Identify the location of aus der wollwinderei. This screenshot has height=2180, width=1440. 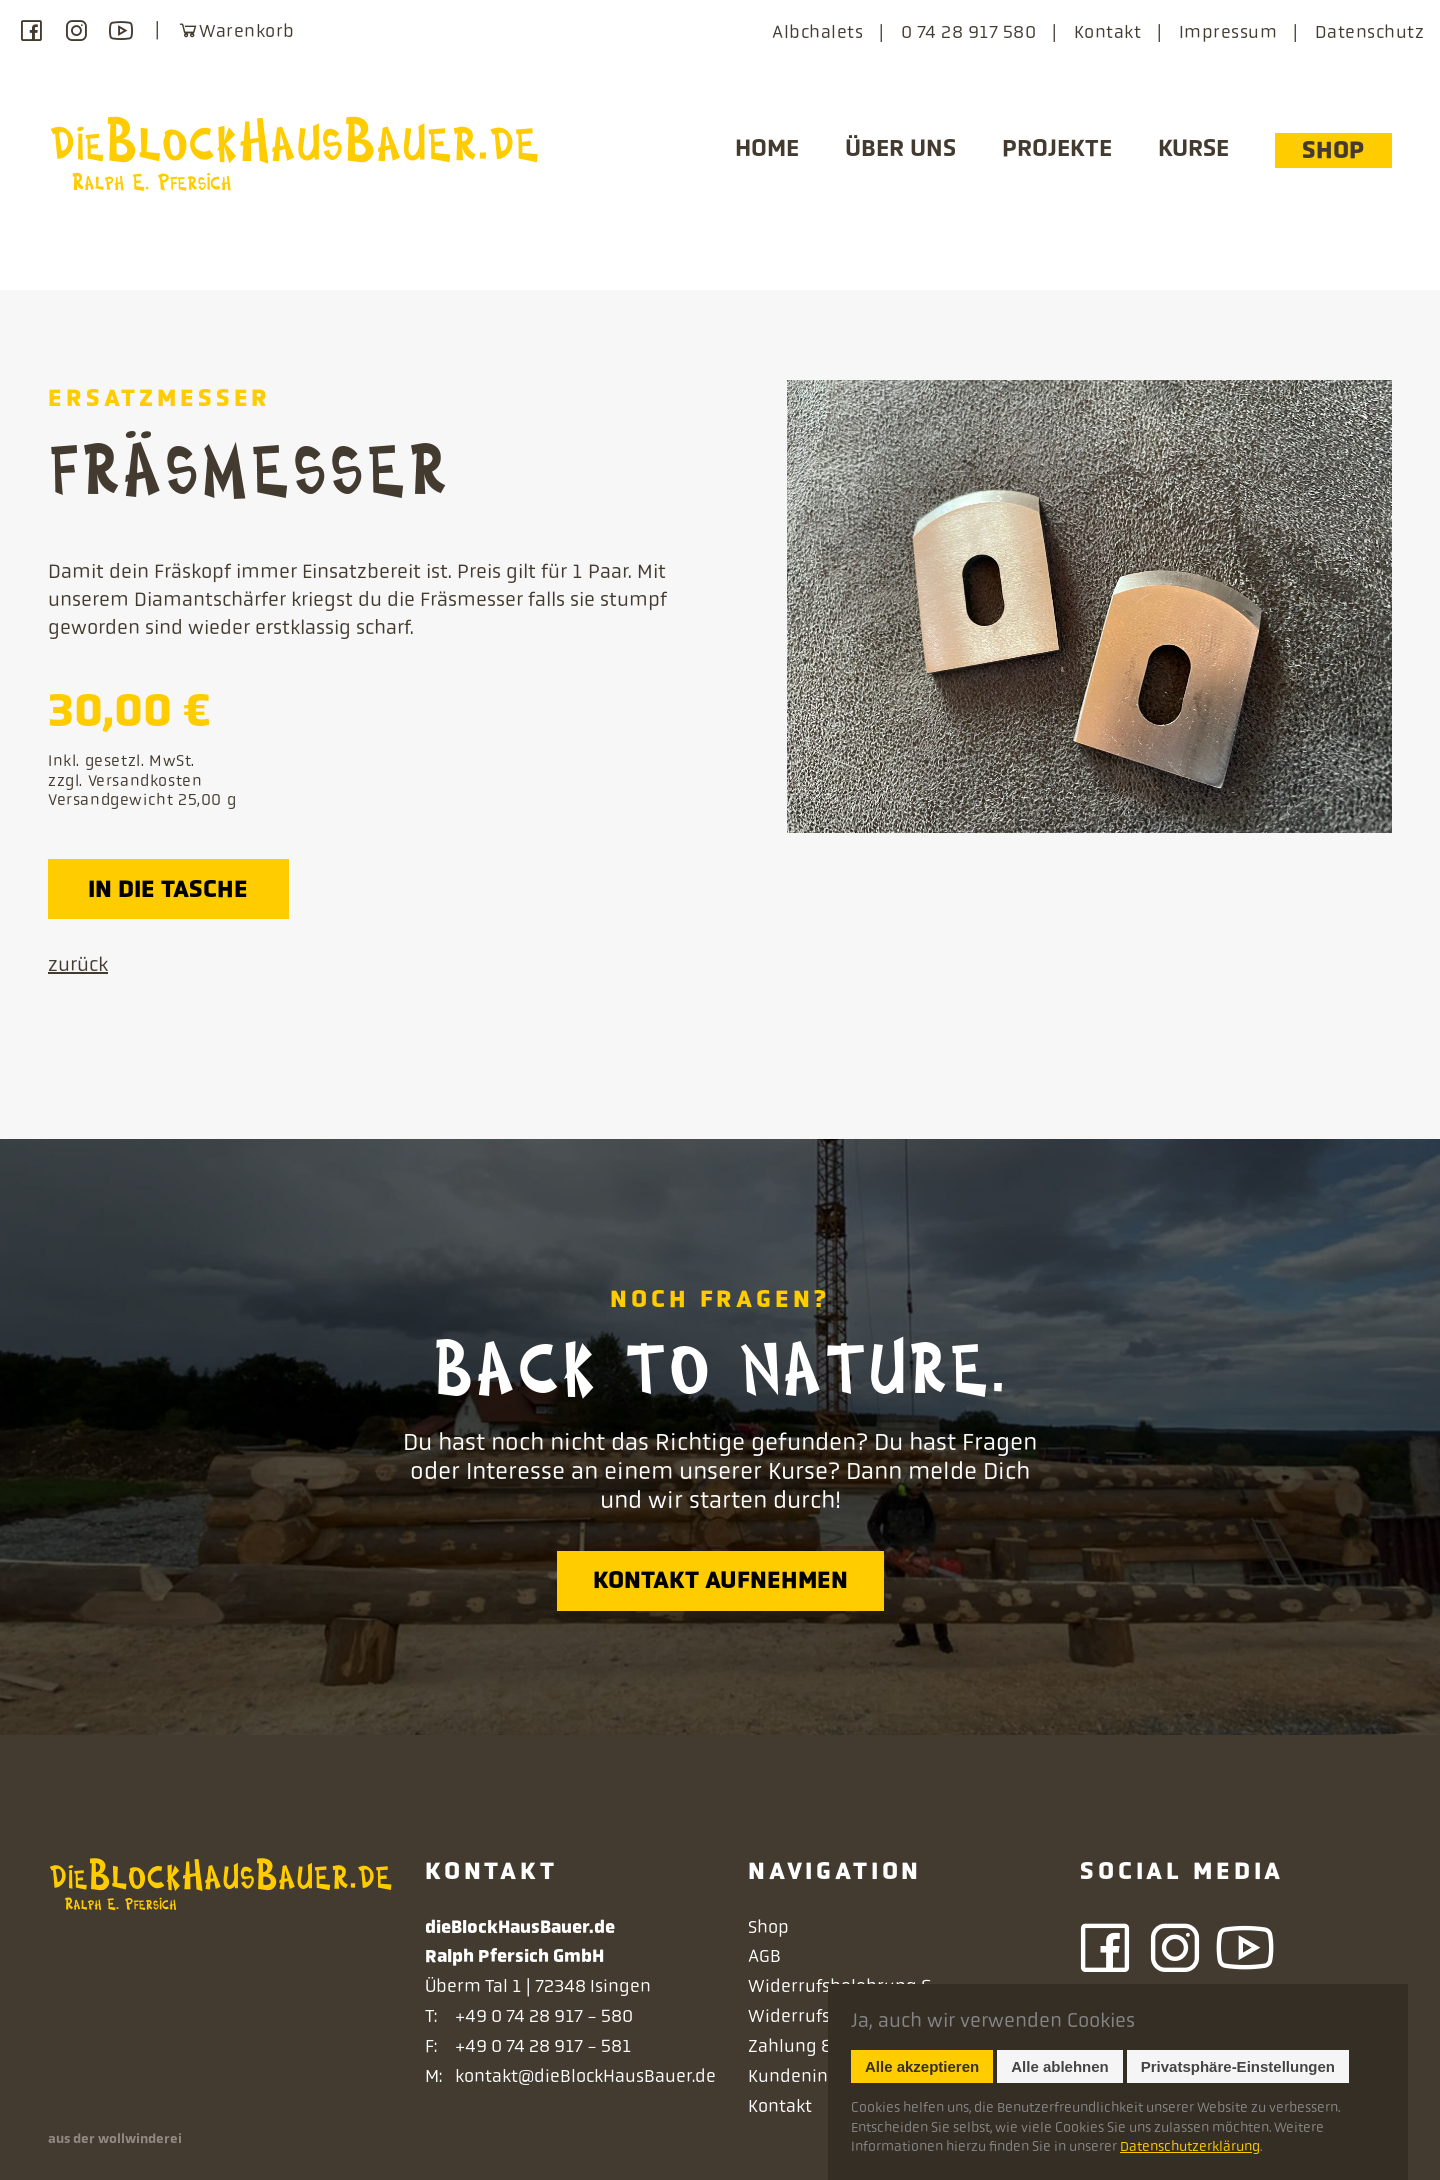
(115, 2138).